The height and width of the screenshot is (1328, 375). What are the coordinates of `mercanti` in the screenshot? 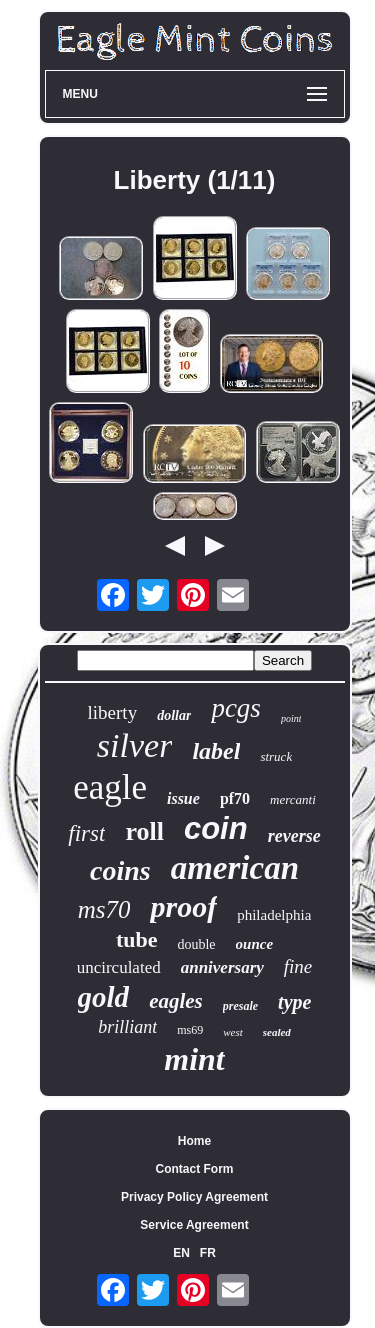 It's located at (293, 799).